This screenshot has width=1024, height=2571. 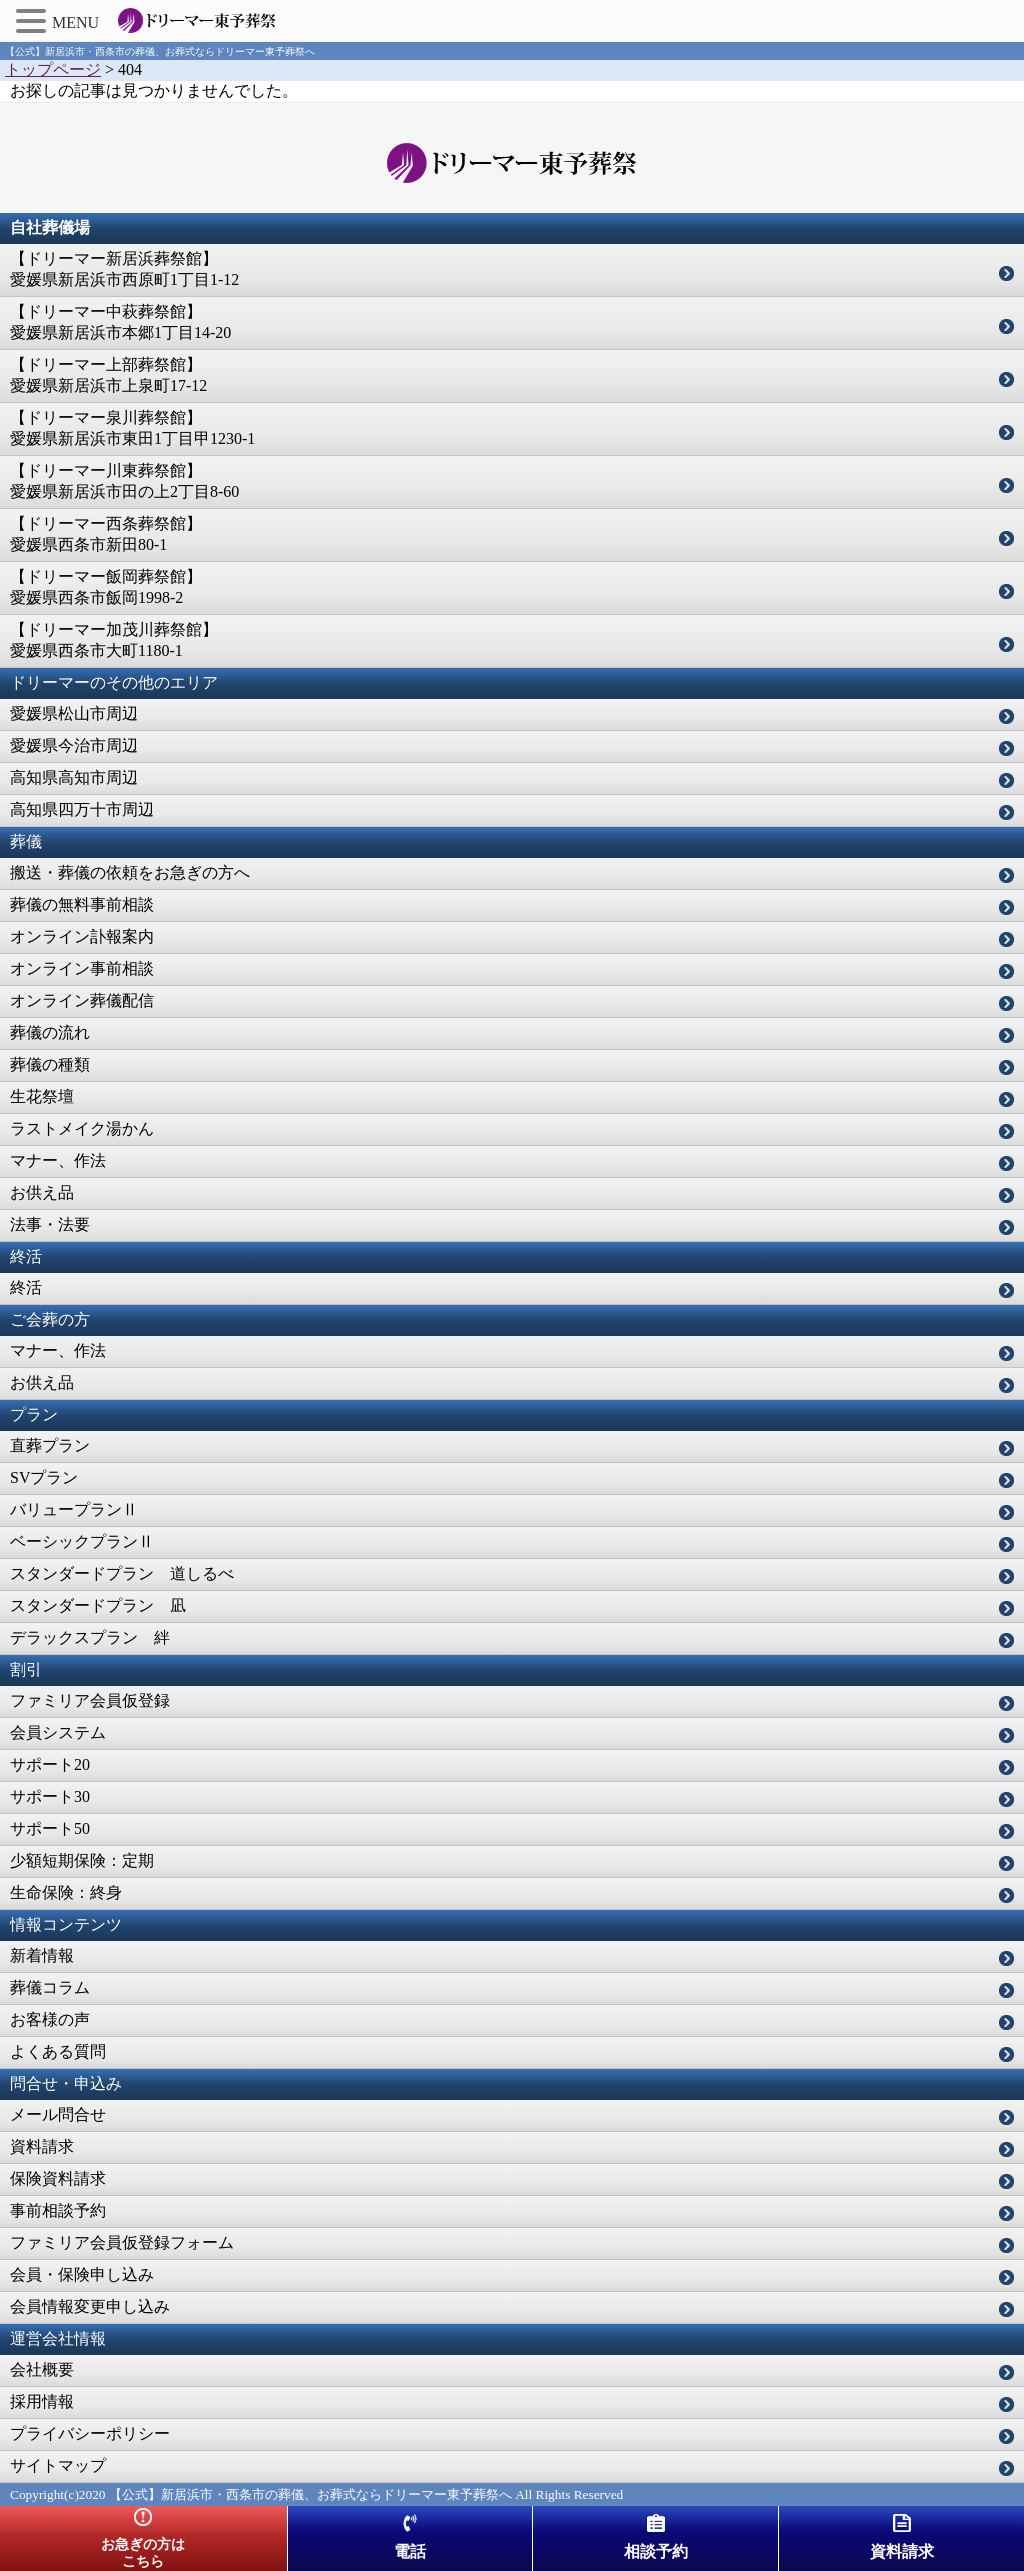 I want to click on ファミリア会員仮登録, so click(x=90, y=1700).